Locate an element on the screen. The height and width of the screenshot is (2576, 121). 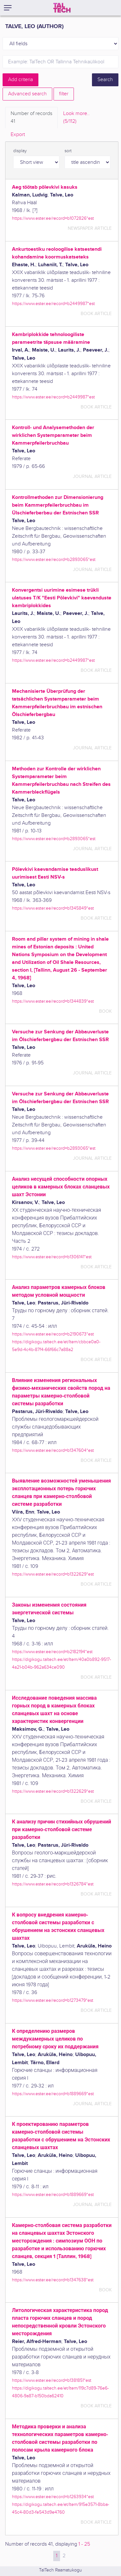
https://www.ester.ee/record=b2893065*est is located at coordinates (54, 559).